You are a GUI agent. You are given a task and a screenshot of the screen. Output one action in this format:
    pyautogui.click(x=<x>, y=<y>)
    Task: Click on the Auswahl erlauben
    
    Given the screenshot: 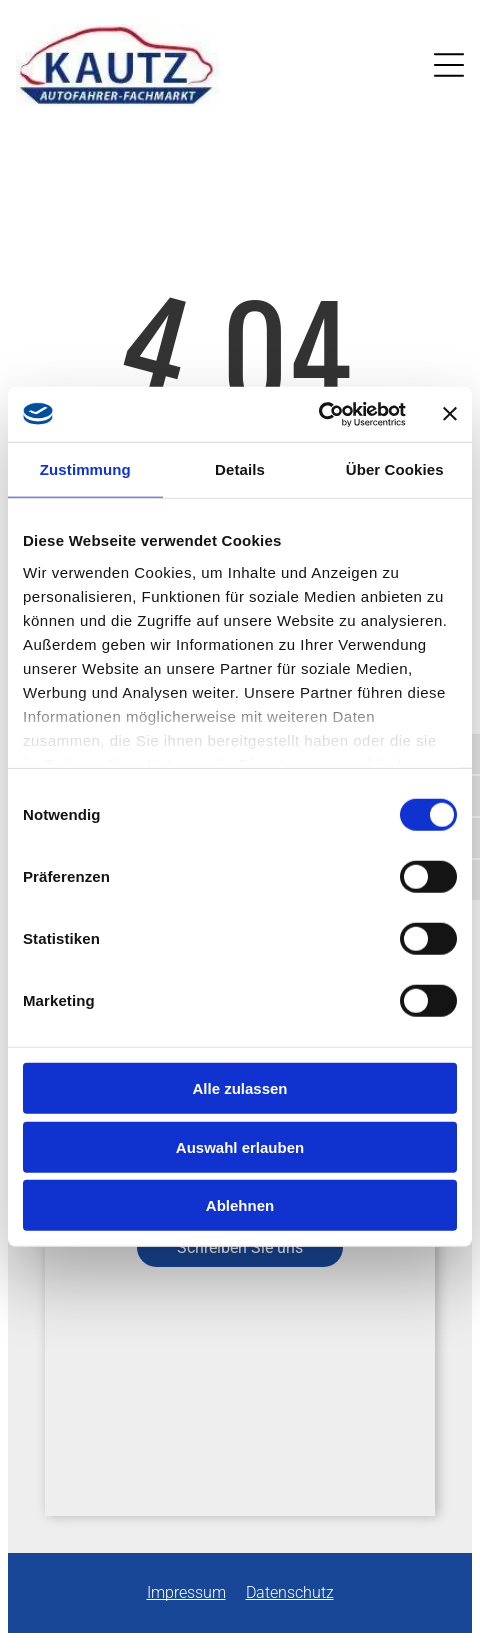 What is the action you would take?
    pyautogui.click(x=240, y=1146)
    